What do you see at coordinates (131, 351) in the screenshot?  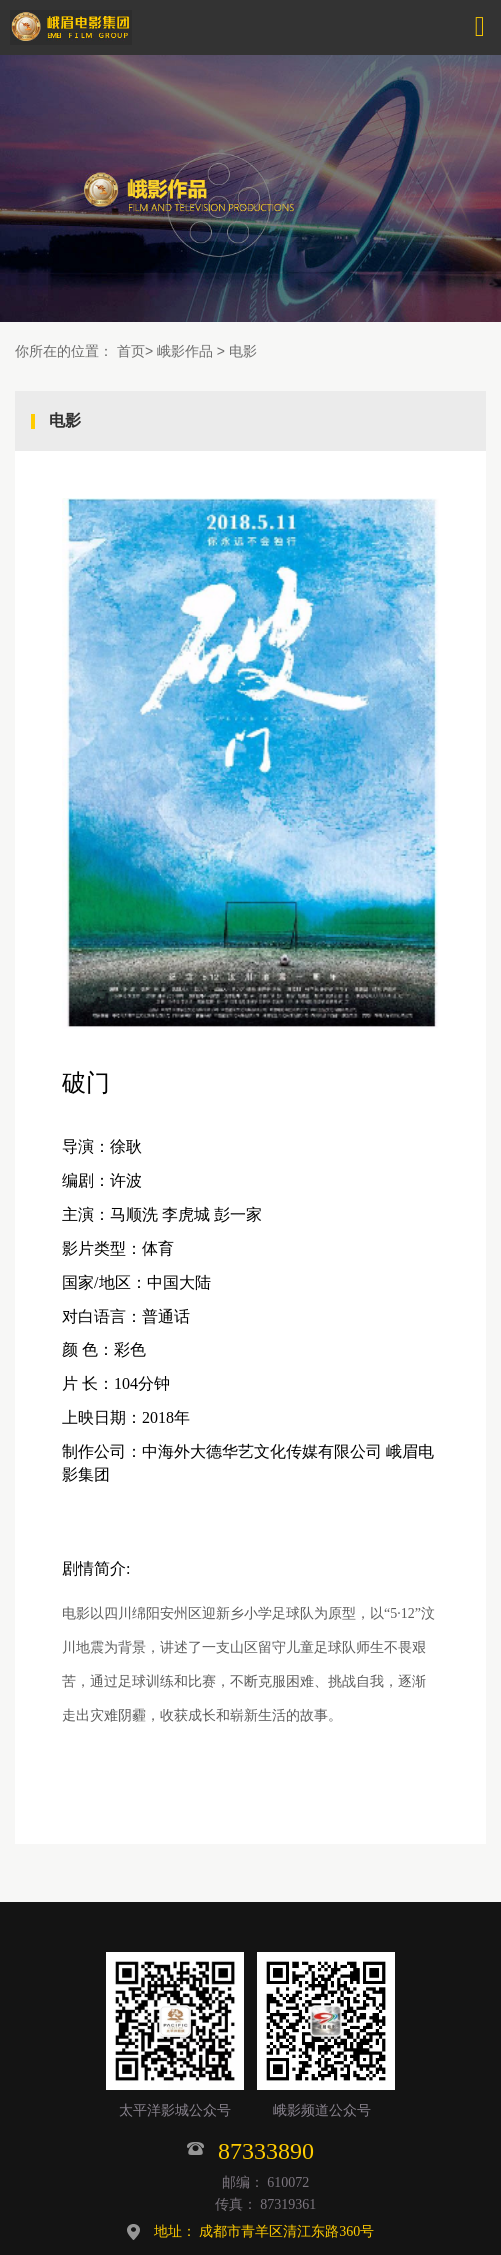 I see `首页` at bounding box center [131, 351].